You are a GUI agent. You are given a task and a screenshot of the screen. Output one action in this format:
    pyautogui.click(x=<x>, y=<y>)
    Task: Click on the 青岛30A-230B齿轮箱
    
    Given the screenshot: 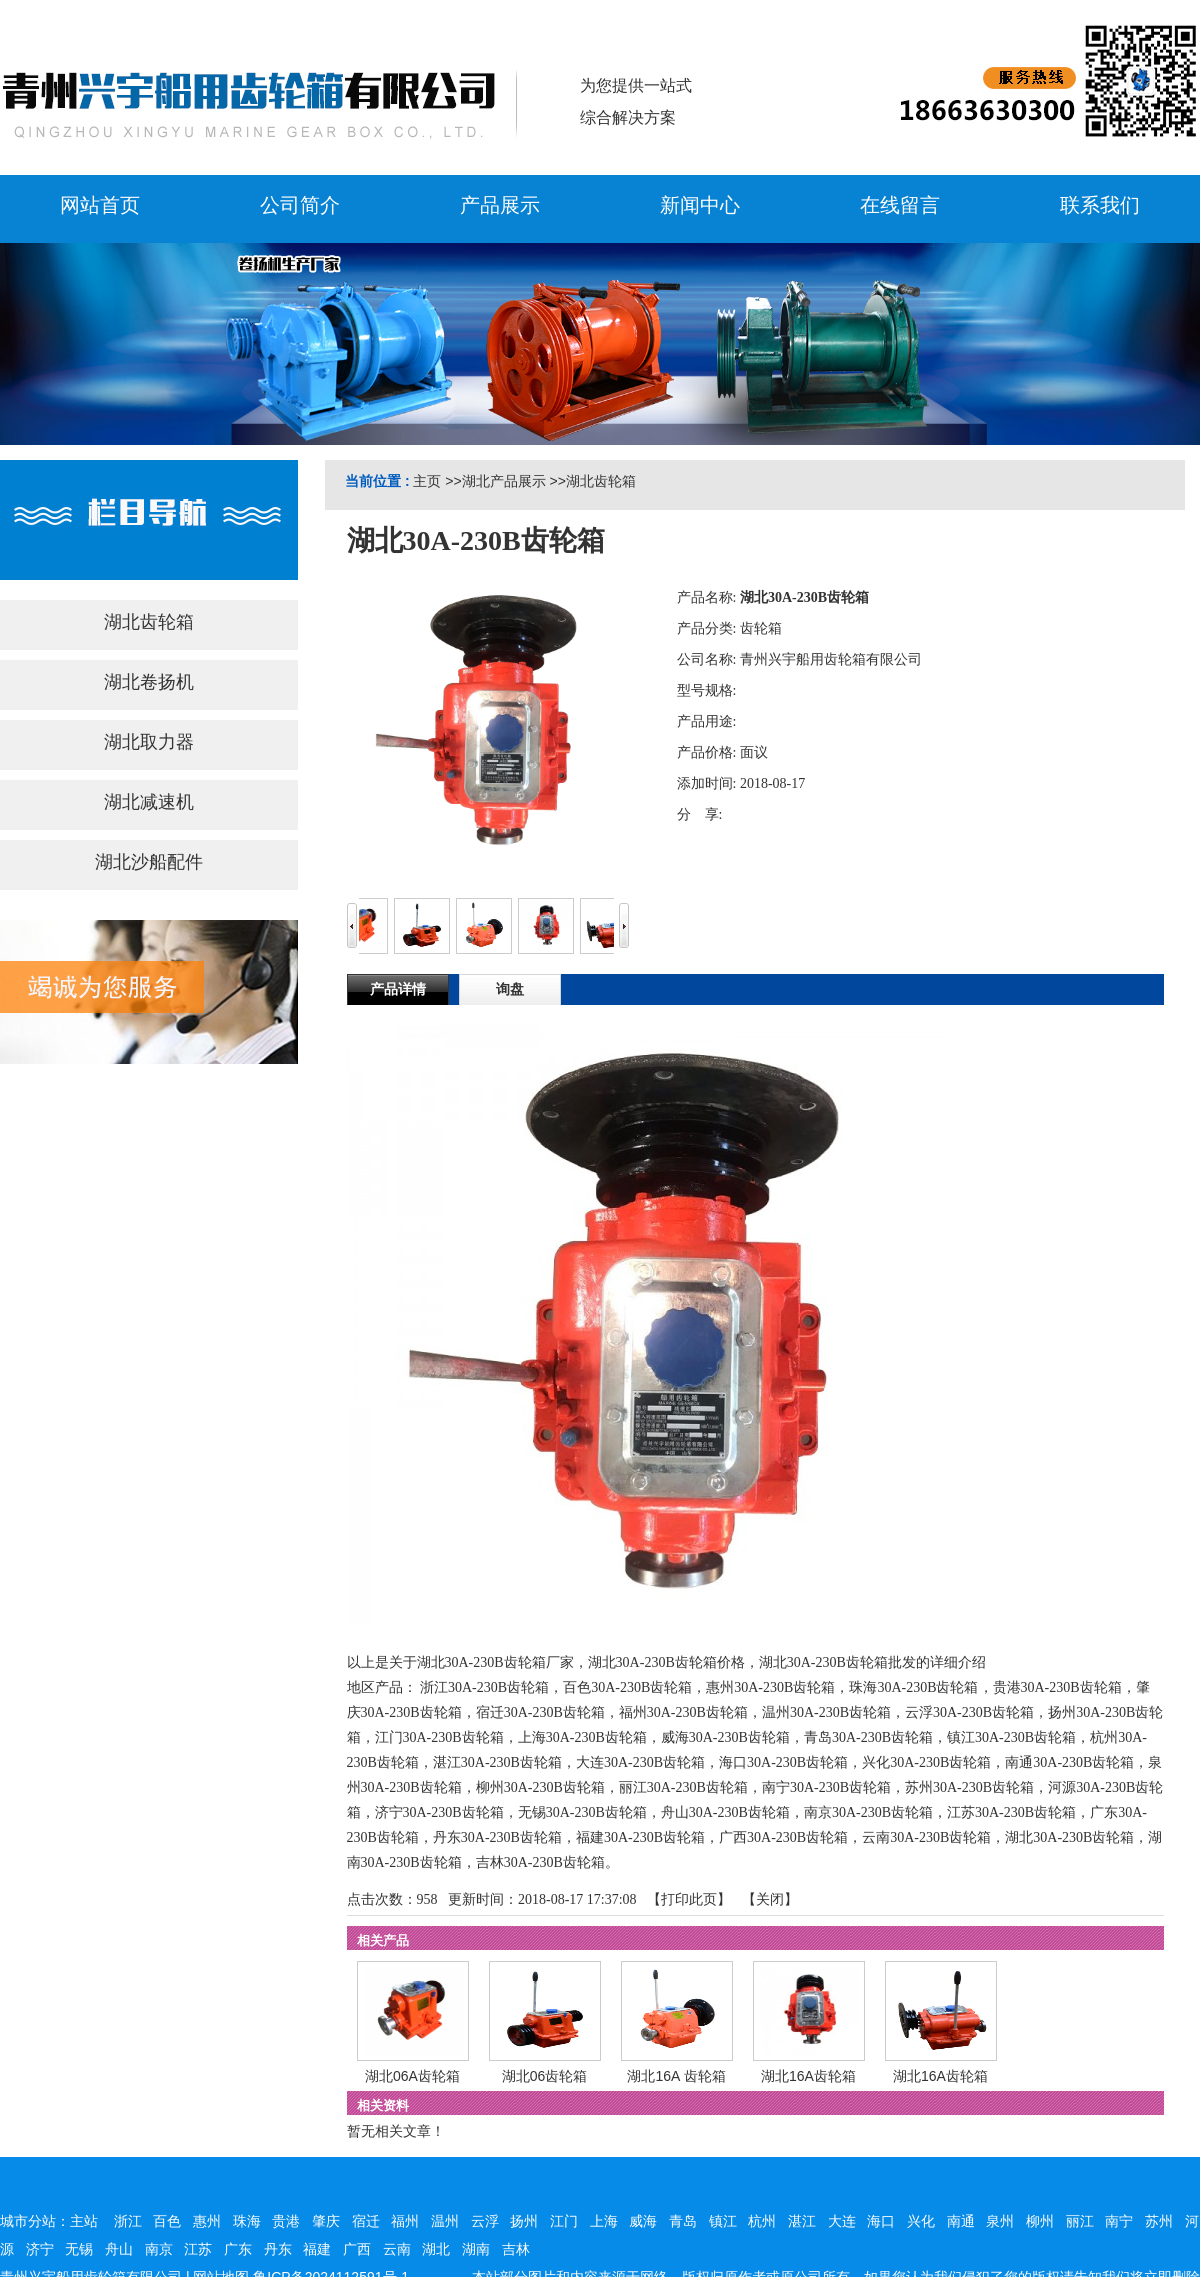 What is the action you would take?
    pyautogui.click(x=868, y=1737)
    